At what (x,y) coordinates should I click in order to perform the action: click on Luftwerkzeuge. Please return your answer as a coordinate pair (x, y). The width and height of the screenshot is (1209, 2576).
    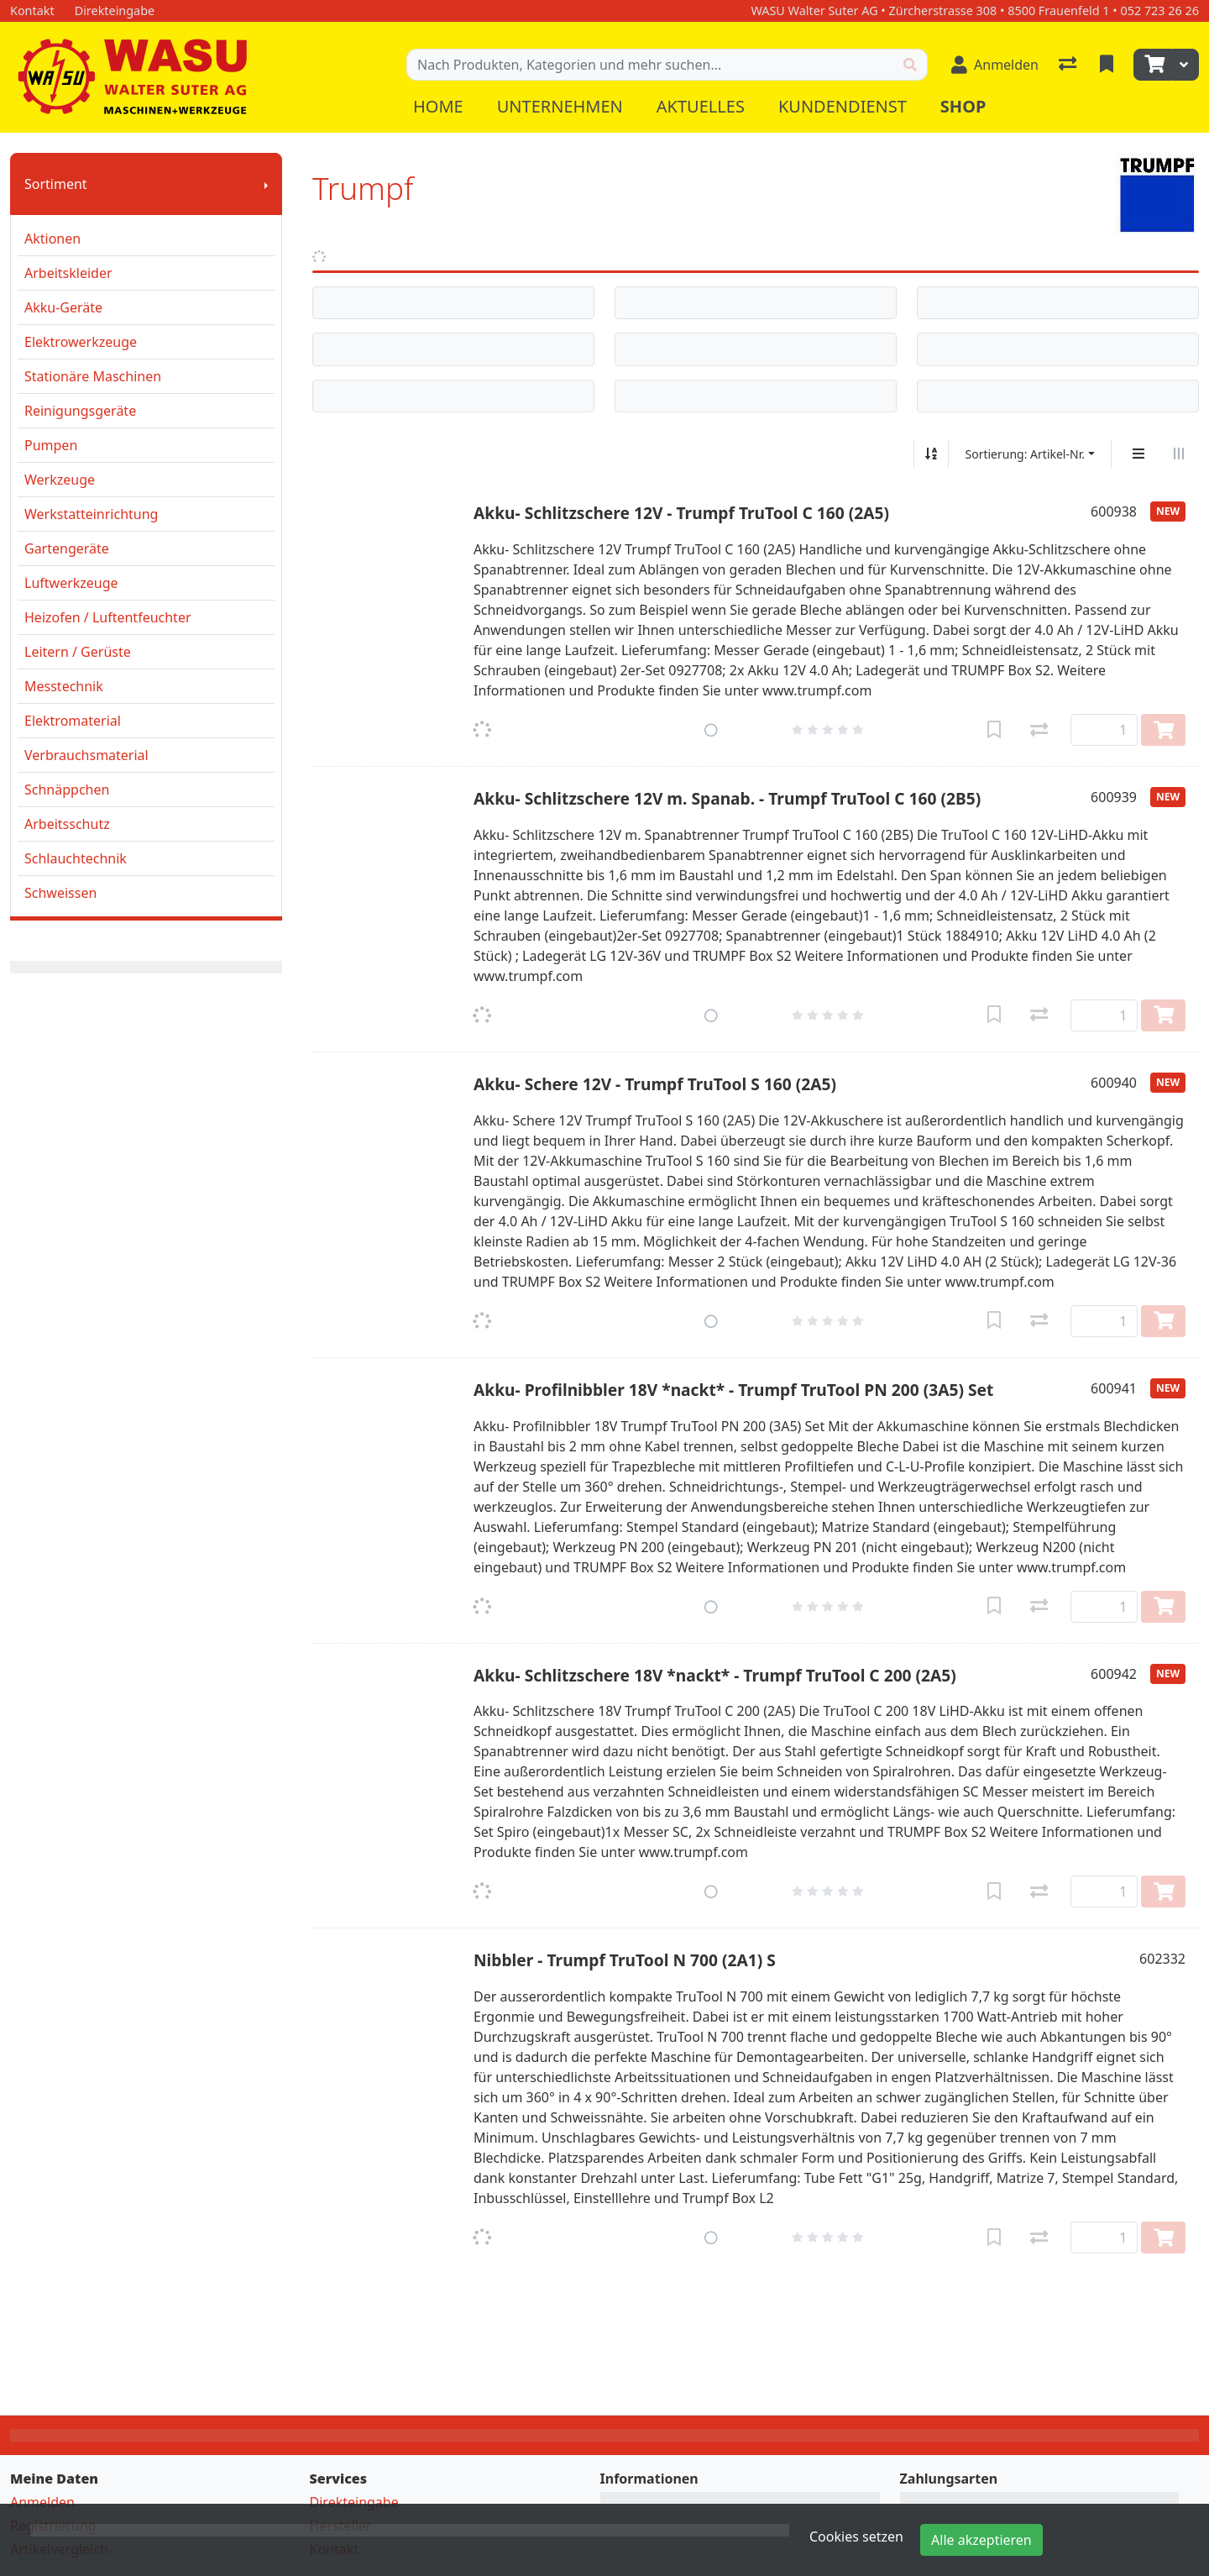
    Looking at the image, I should click on (71, 583).